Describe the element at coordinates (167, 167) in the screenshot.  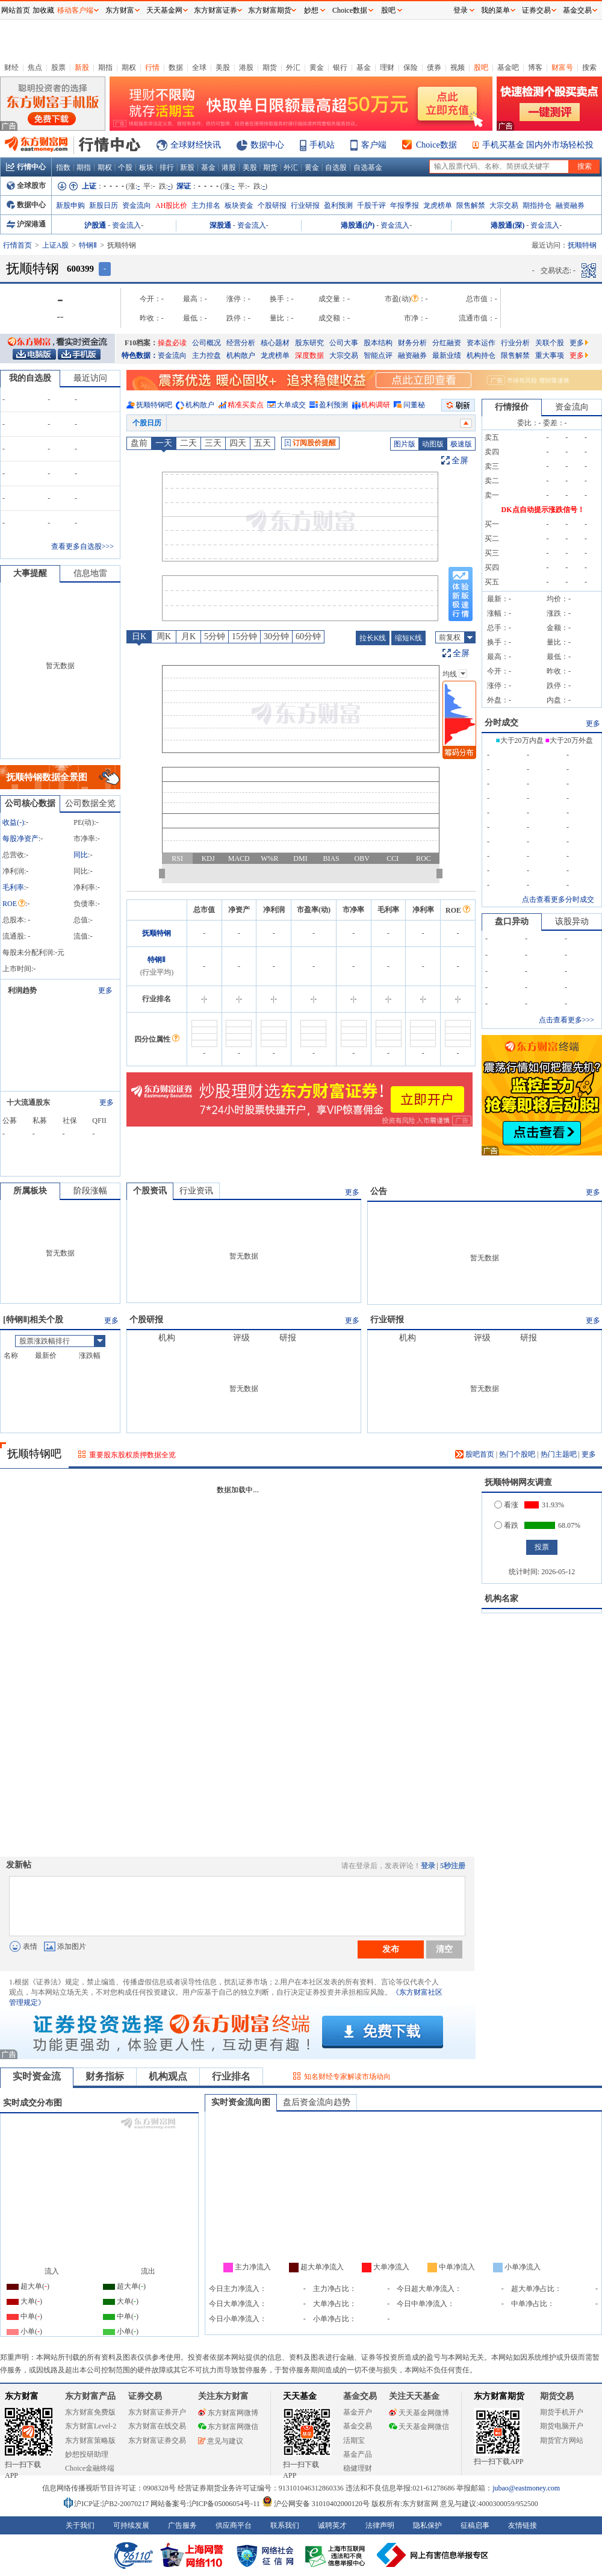
I see `排行` at that location.